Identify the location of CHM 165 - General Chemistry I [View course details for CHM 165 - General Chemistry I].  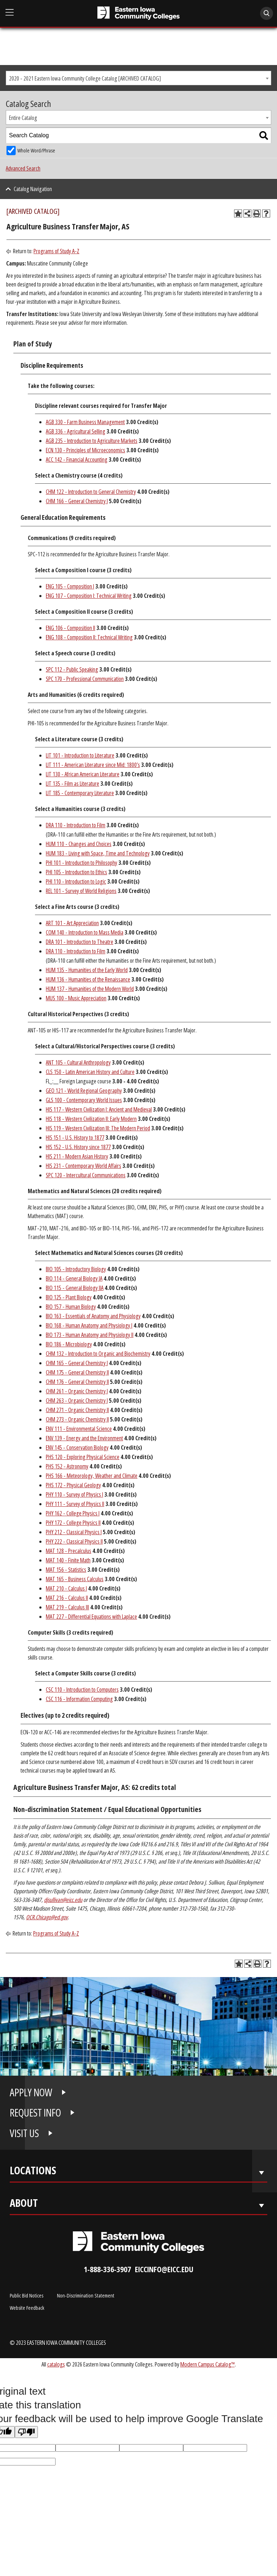
(77, 1363).